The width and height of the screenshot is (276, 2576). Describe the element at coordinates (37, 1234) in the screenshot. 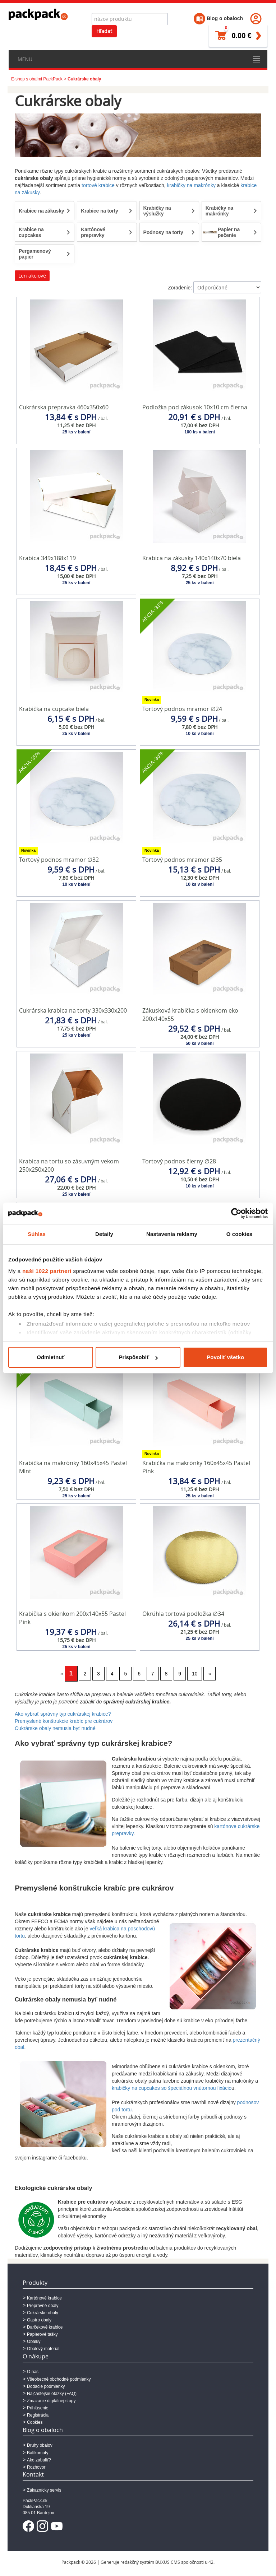

I see `Súhlas [tab]` at that location.